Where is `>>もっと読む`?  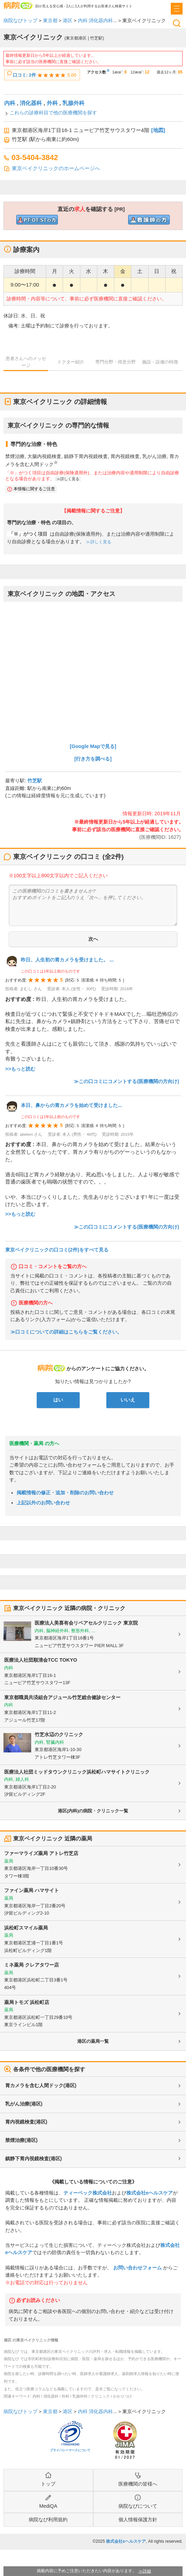 >>もっと読む is located at coordinates (20, 1069).